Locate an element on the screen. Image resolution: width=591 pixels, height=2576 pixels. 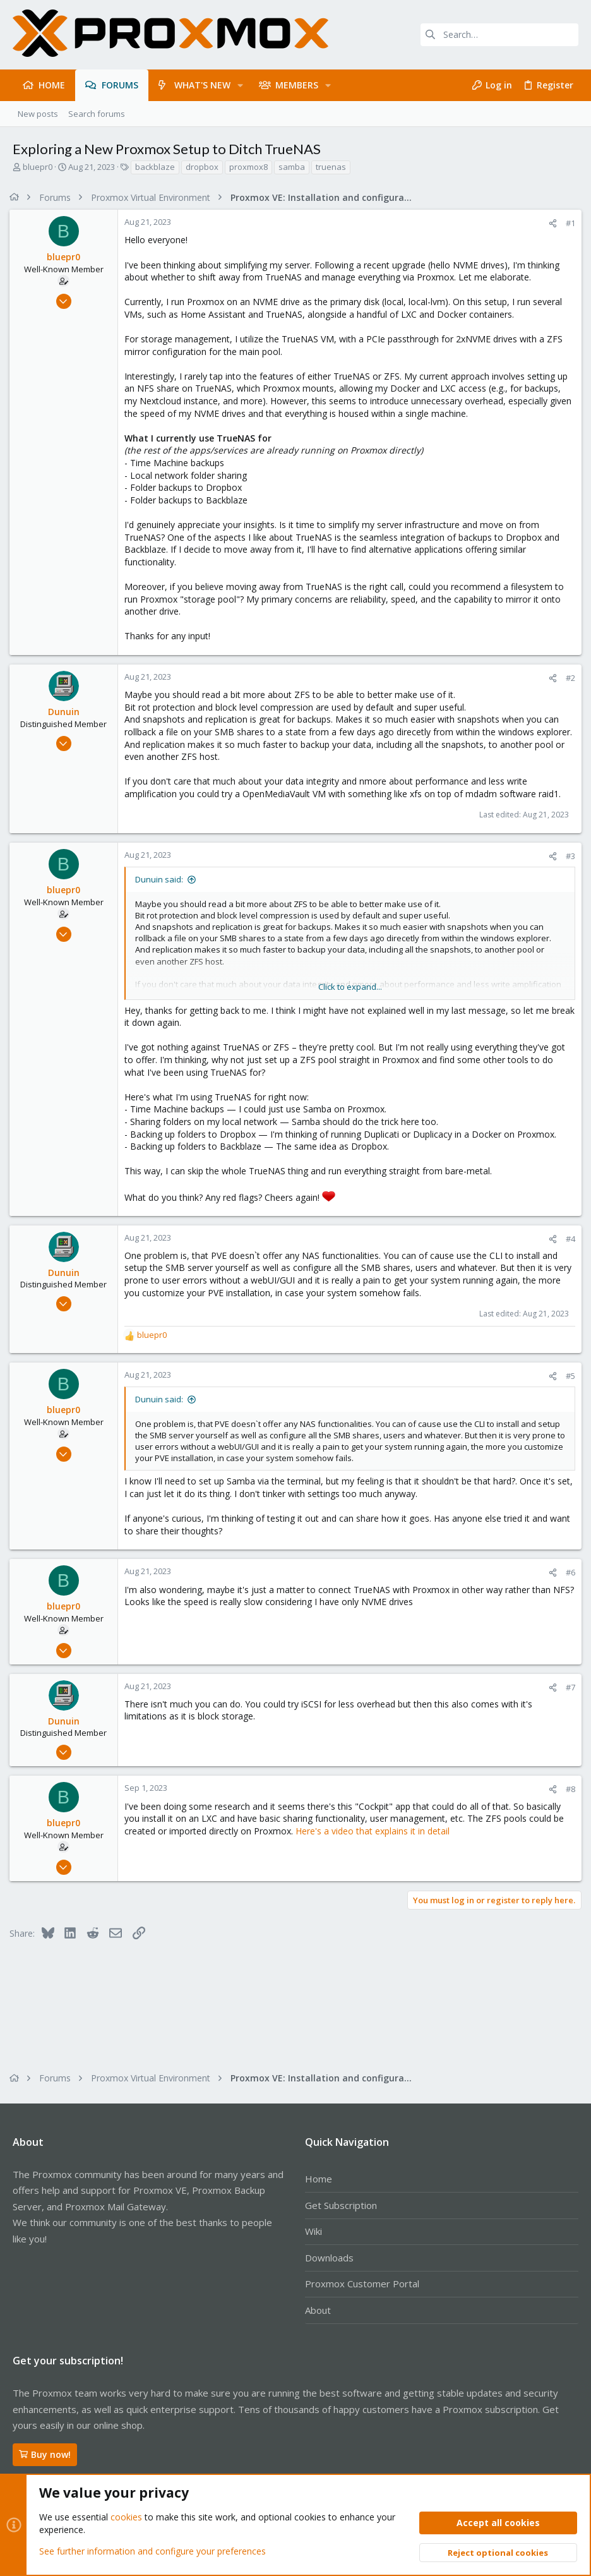
Wiki is located at coordinates (313, 2231).